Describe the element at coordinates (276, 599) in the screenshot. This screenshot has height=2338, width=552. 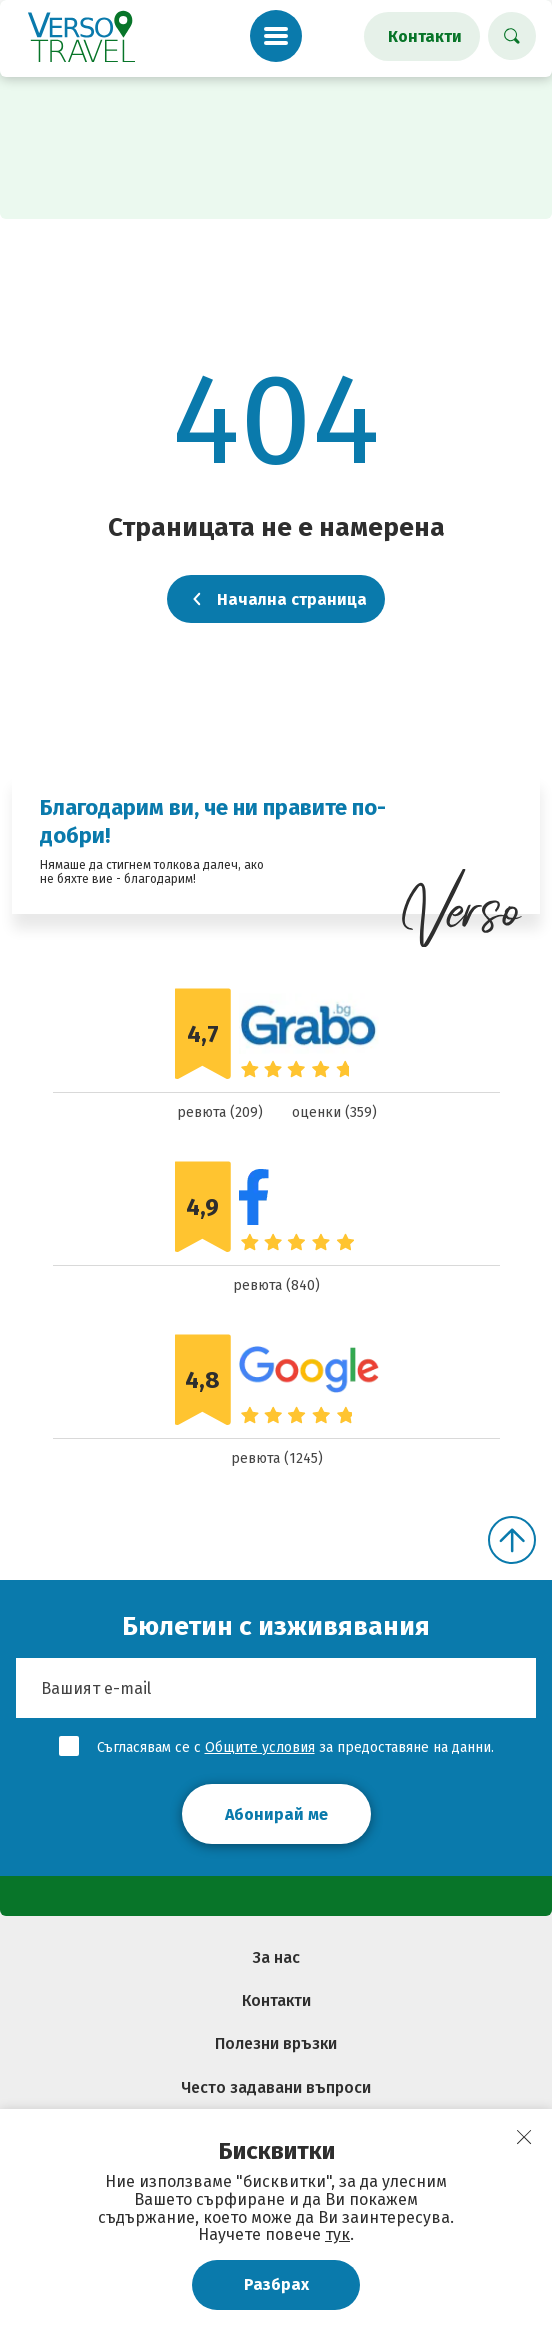
I see `Начална страница` at that location.